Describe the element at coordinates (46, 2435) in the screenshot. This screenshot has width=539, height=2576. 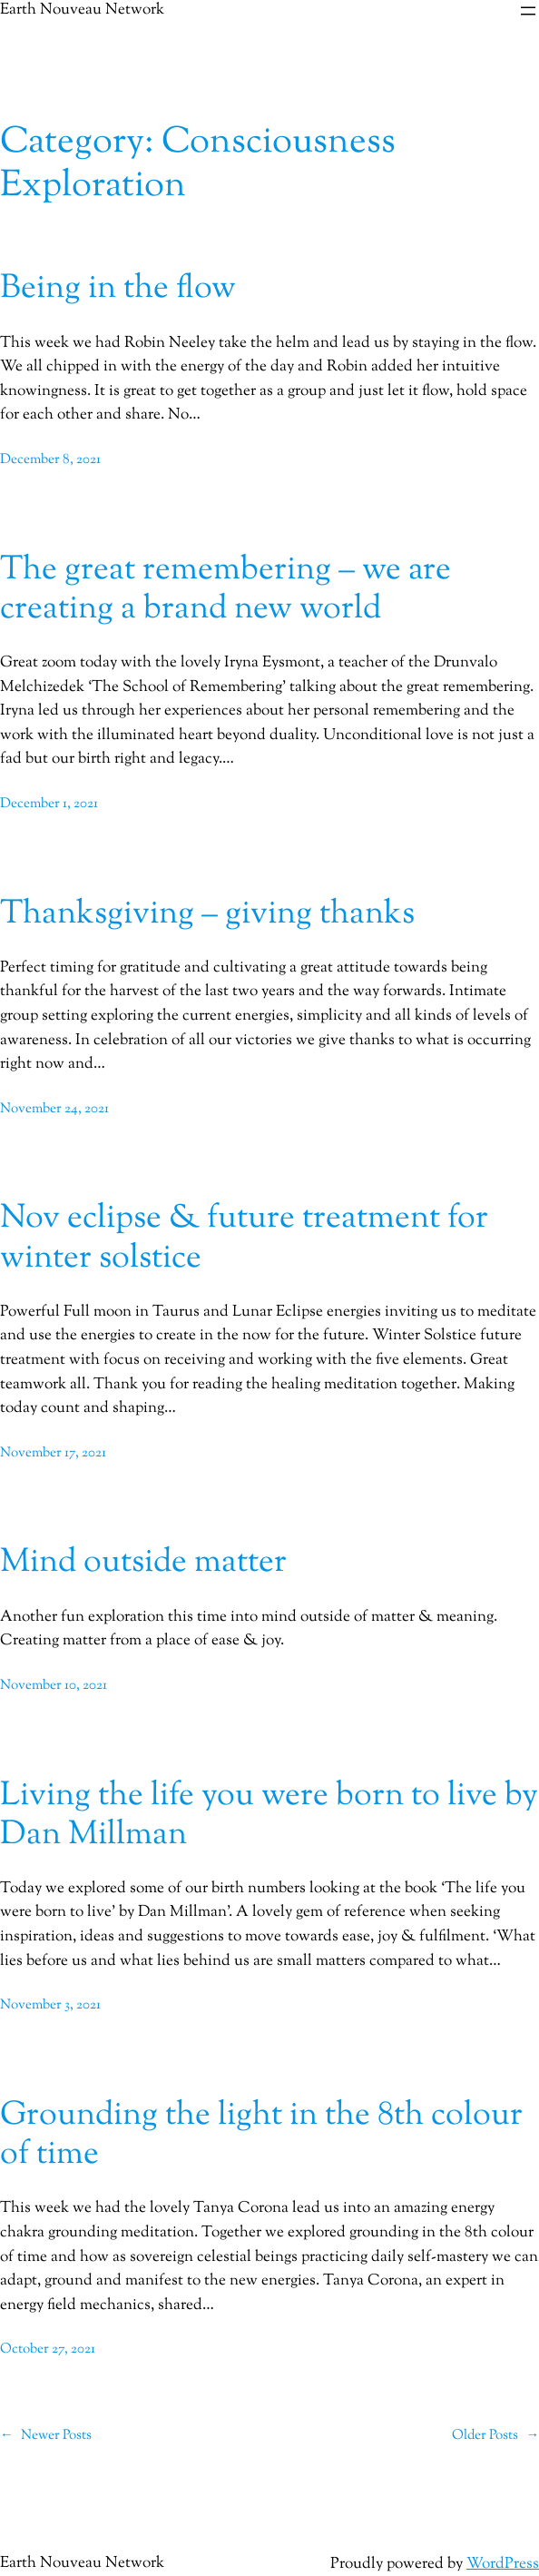
I see `Newer Posts` at that location.